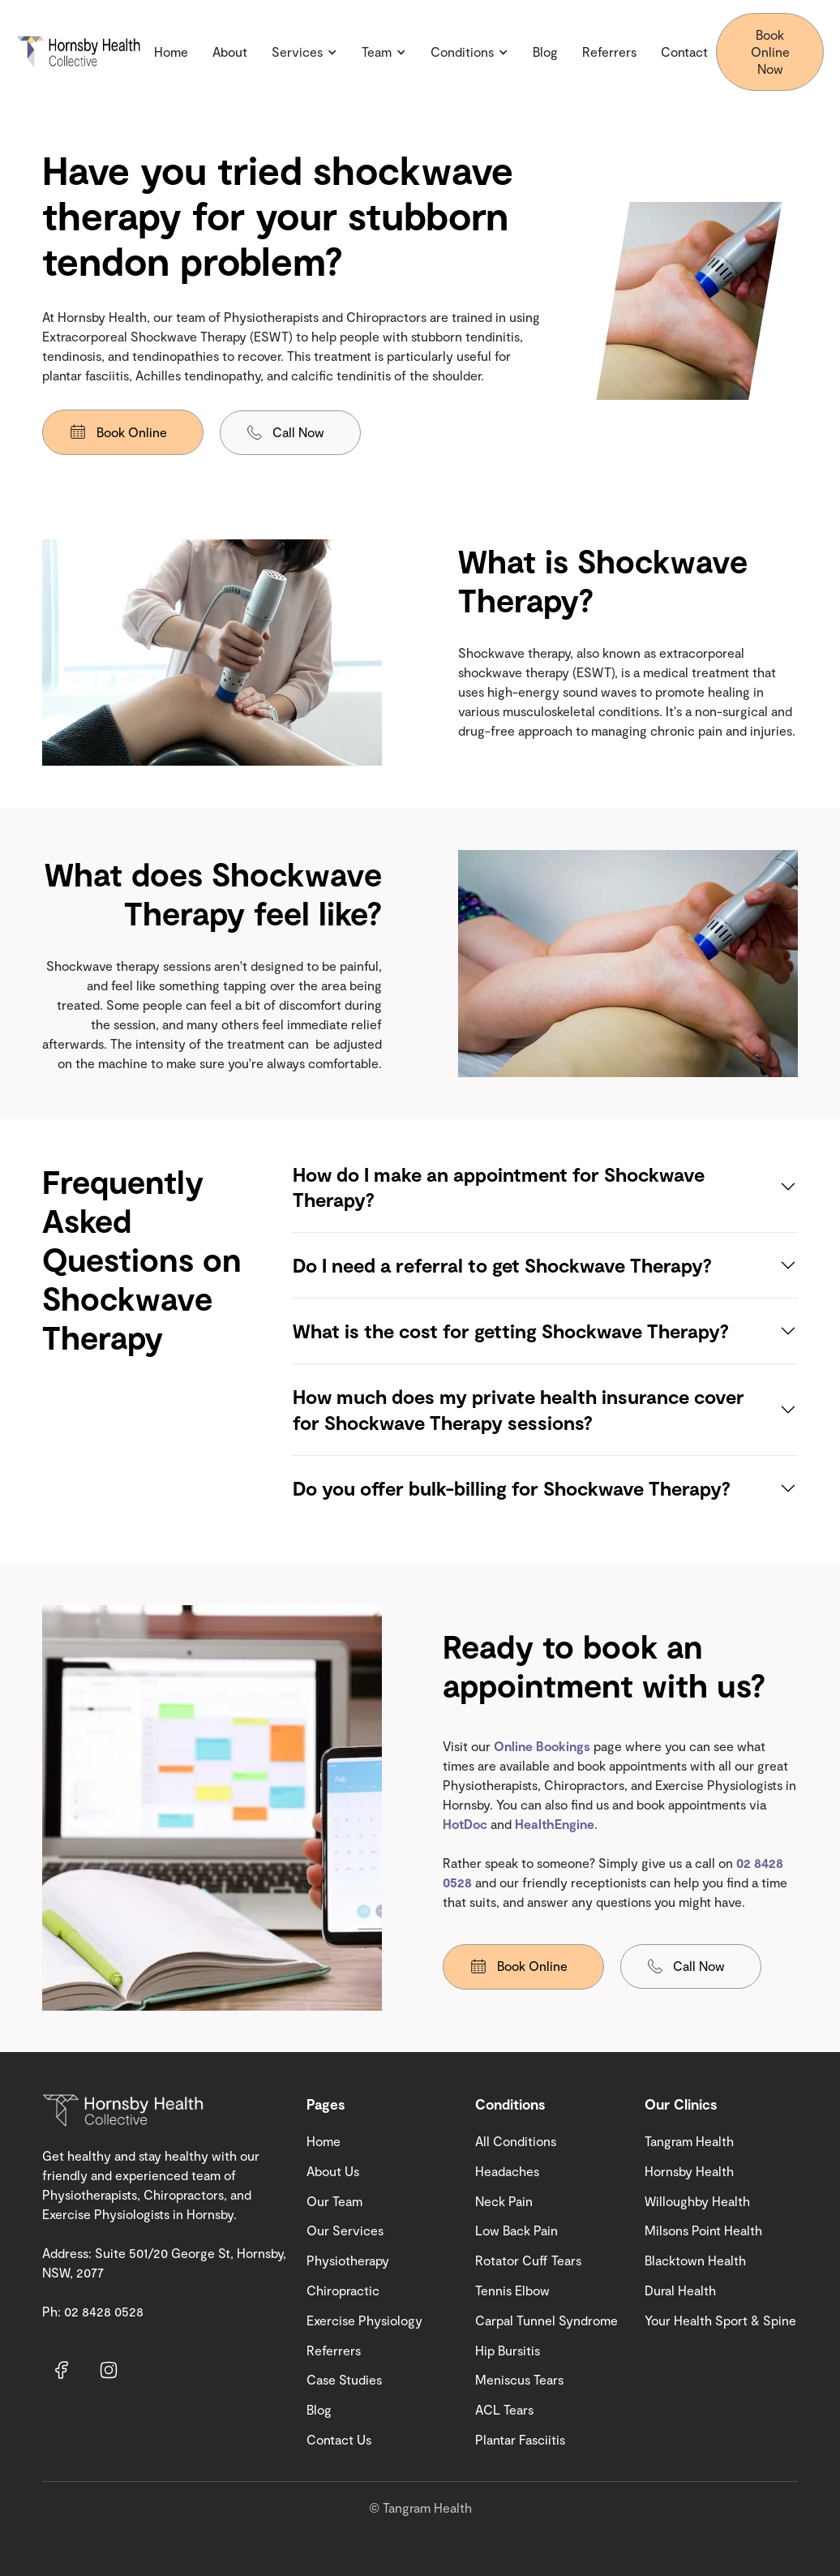  Describe the element at coordinates (515, 2141) in the screenshot. I see `All Conditions` at that location.